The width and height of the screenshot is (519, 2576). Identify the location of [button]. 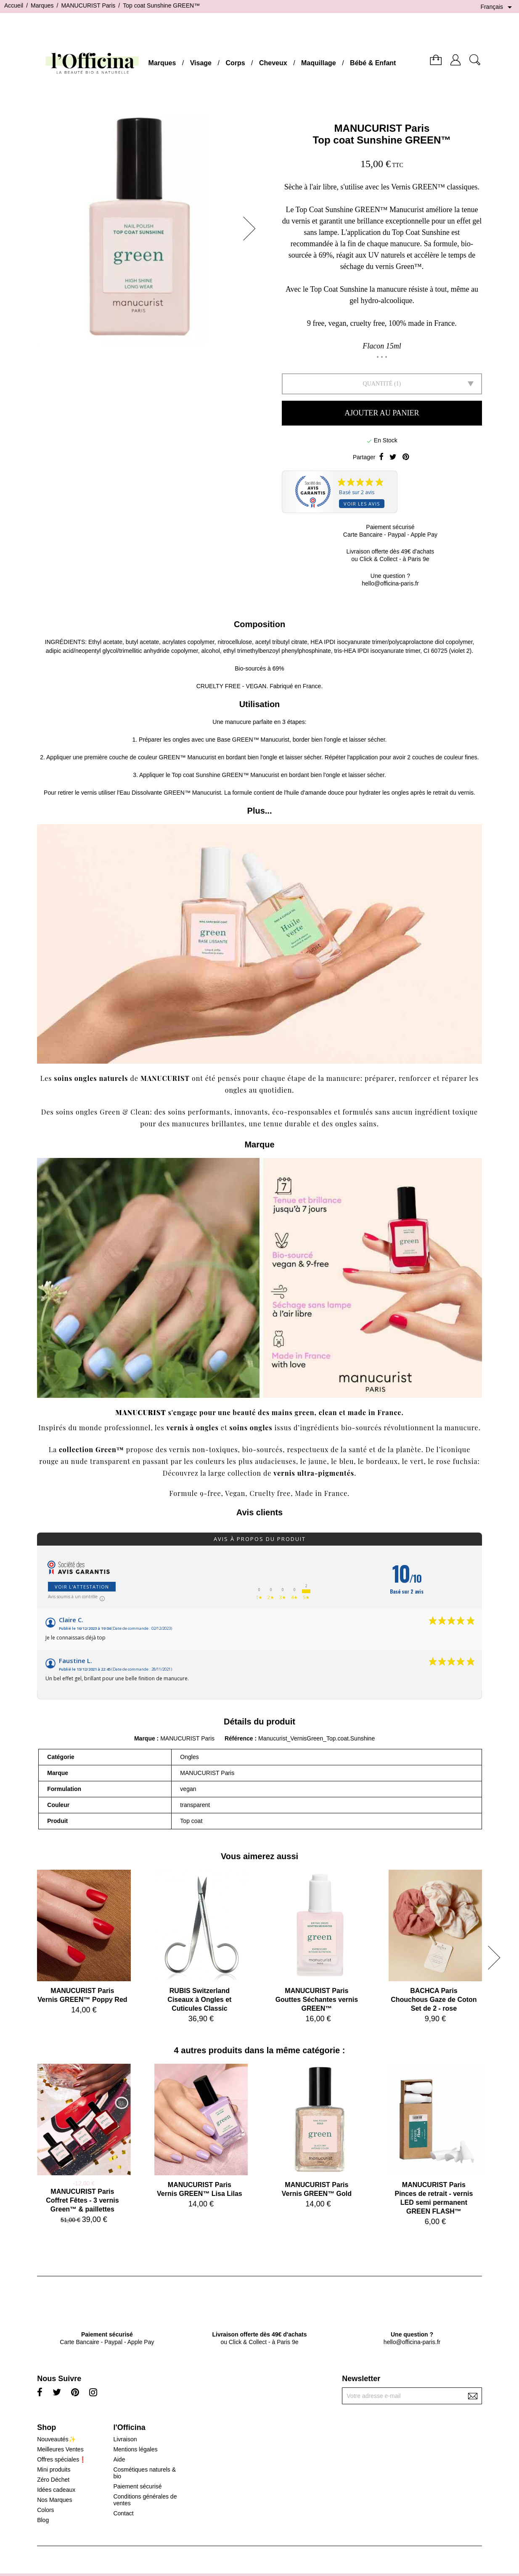
(251, 228).